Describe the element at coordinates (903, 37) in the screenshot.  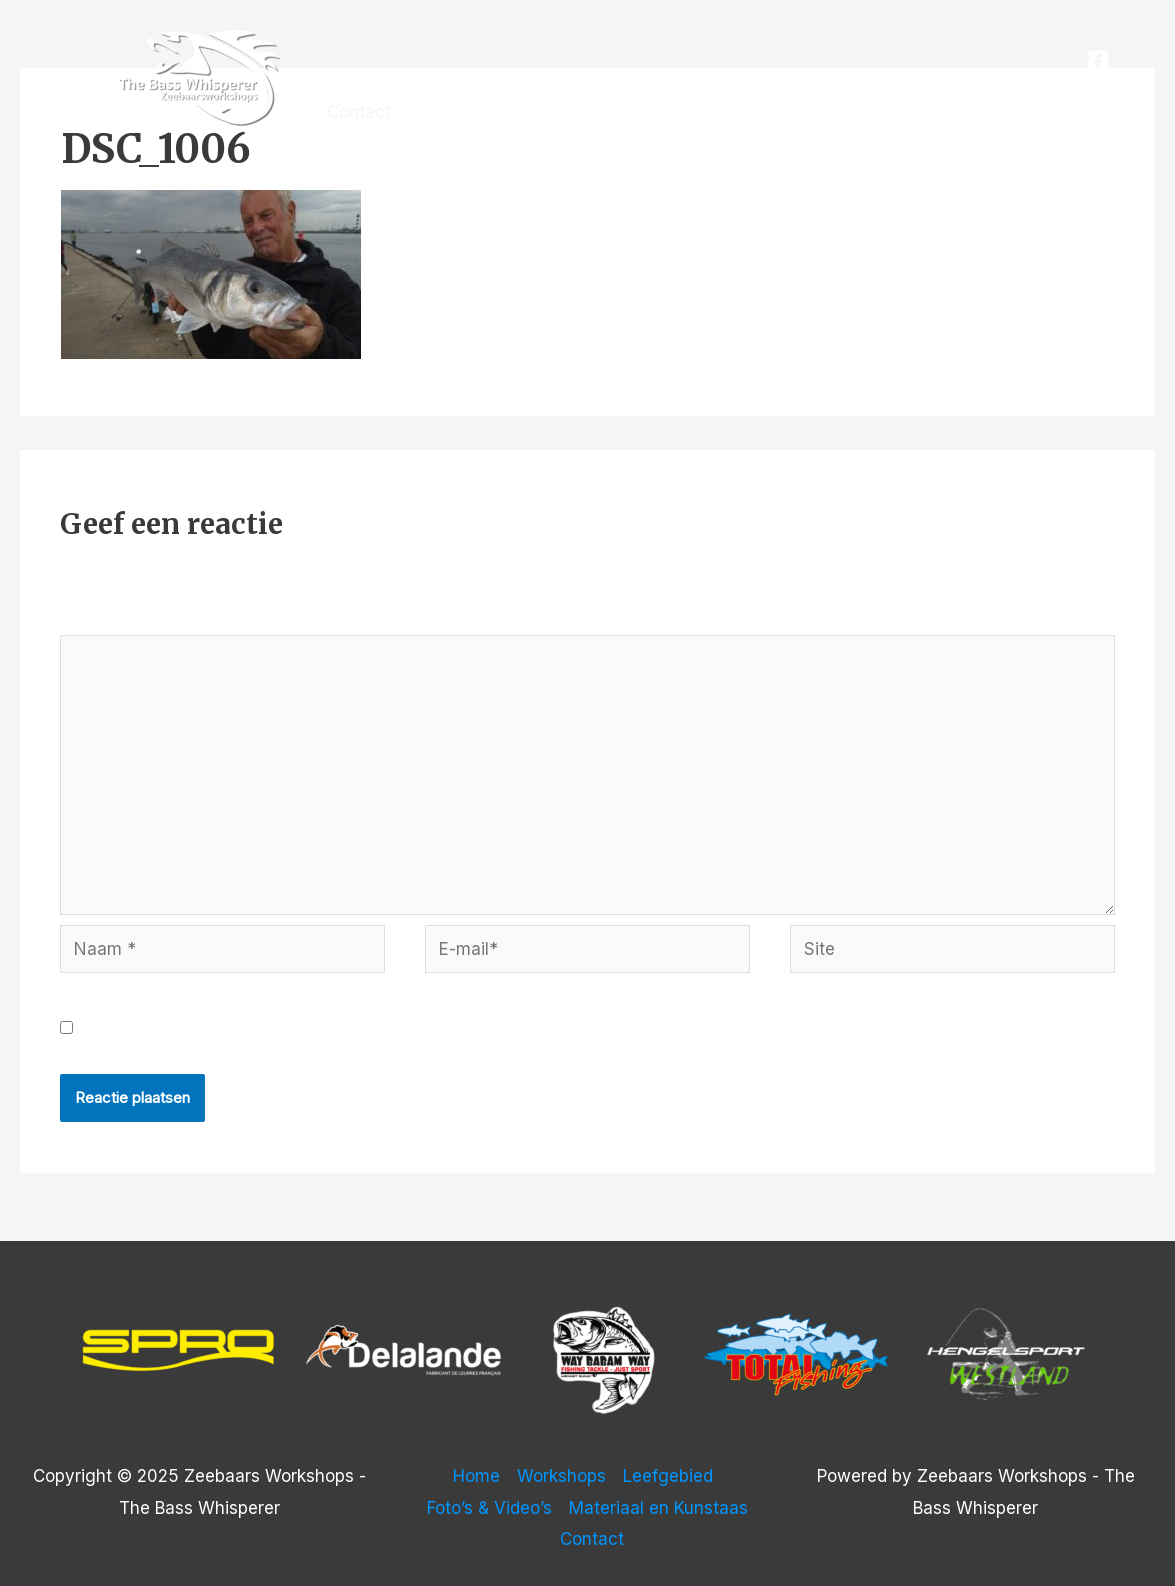
I see `Materiaal en Kunstaas` at that location.